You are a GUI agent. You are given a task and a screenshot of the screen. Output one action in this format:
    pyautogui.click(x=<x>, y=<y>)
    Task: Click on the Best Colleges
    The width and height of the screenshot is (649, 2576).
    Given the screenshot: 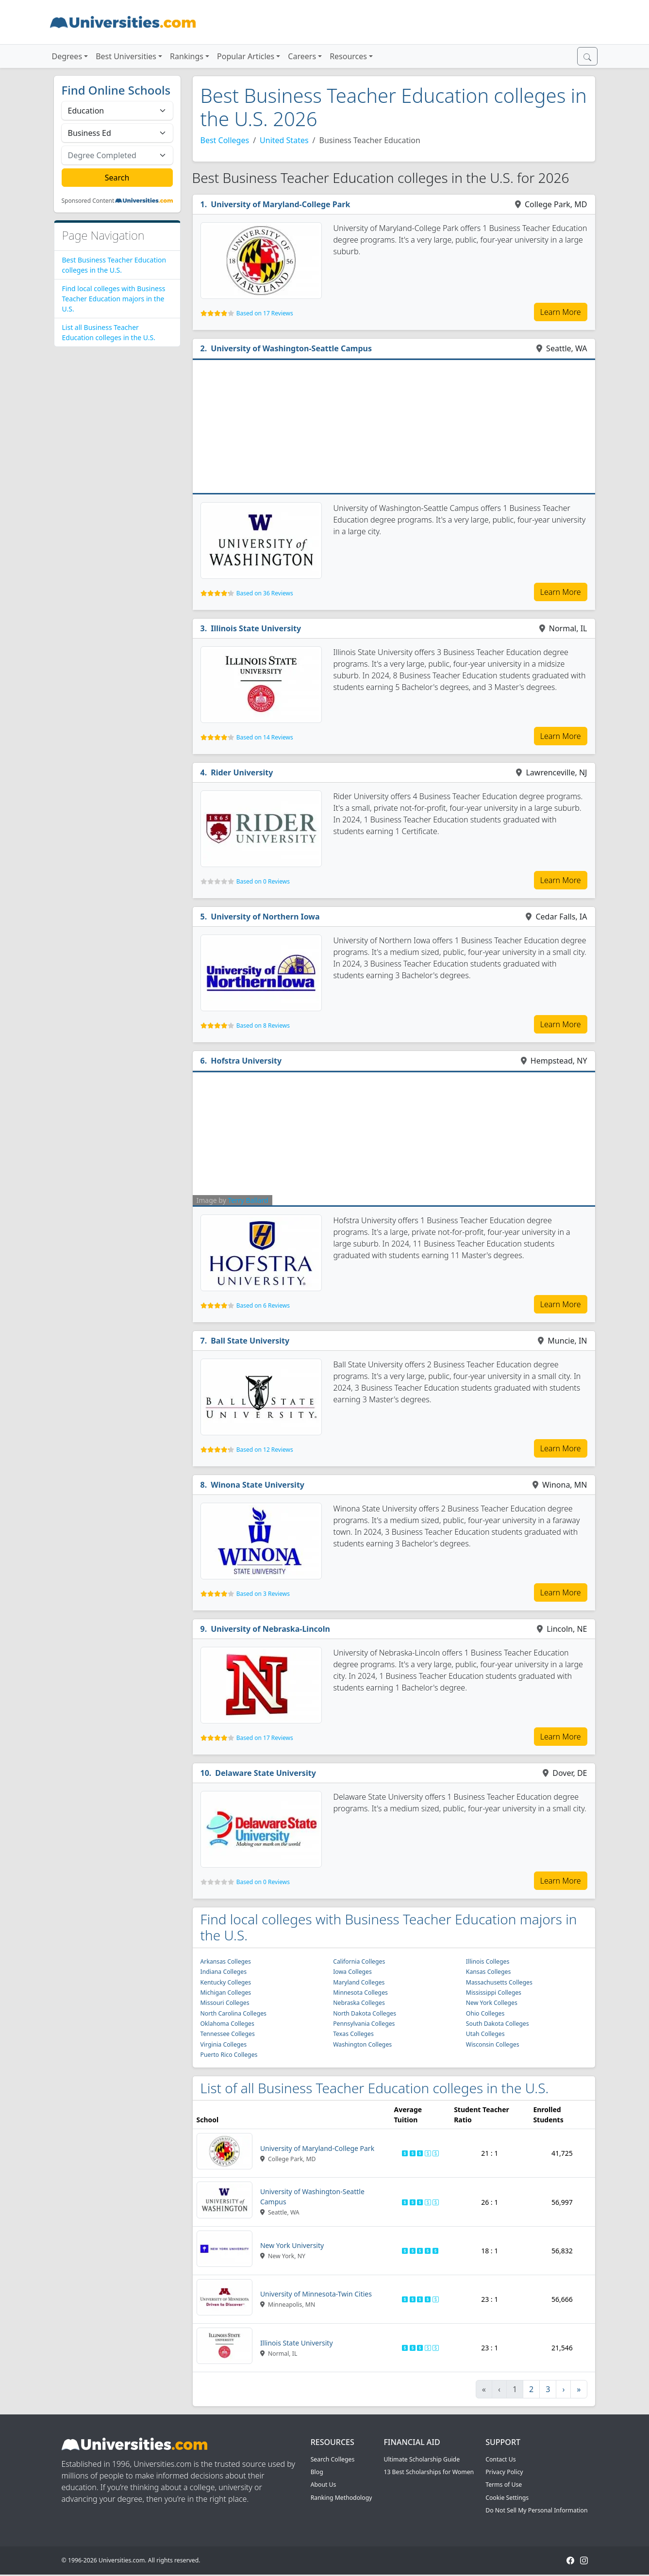 What is the action you would take?
    pyautogui.click(x=225, y=140)
    